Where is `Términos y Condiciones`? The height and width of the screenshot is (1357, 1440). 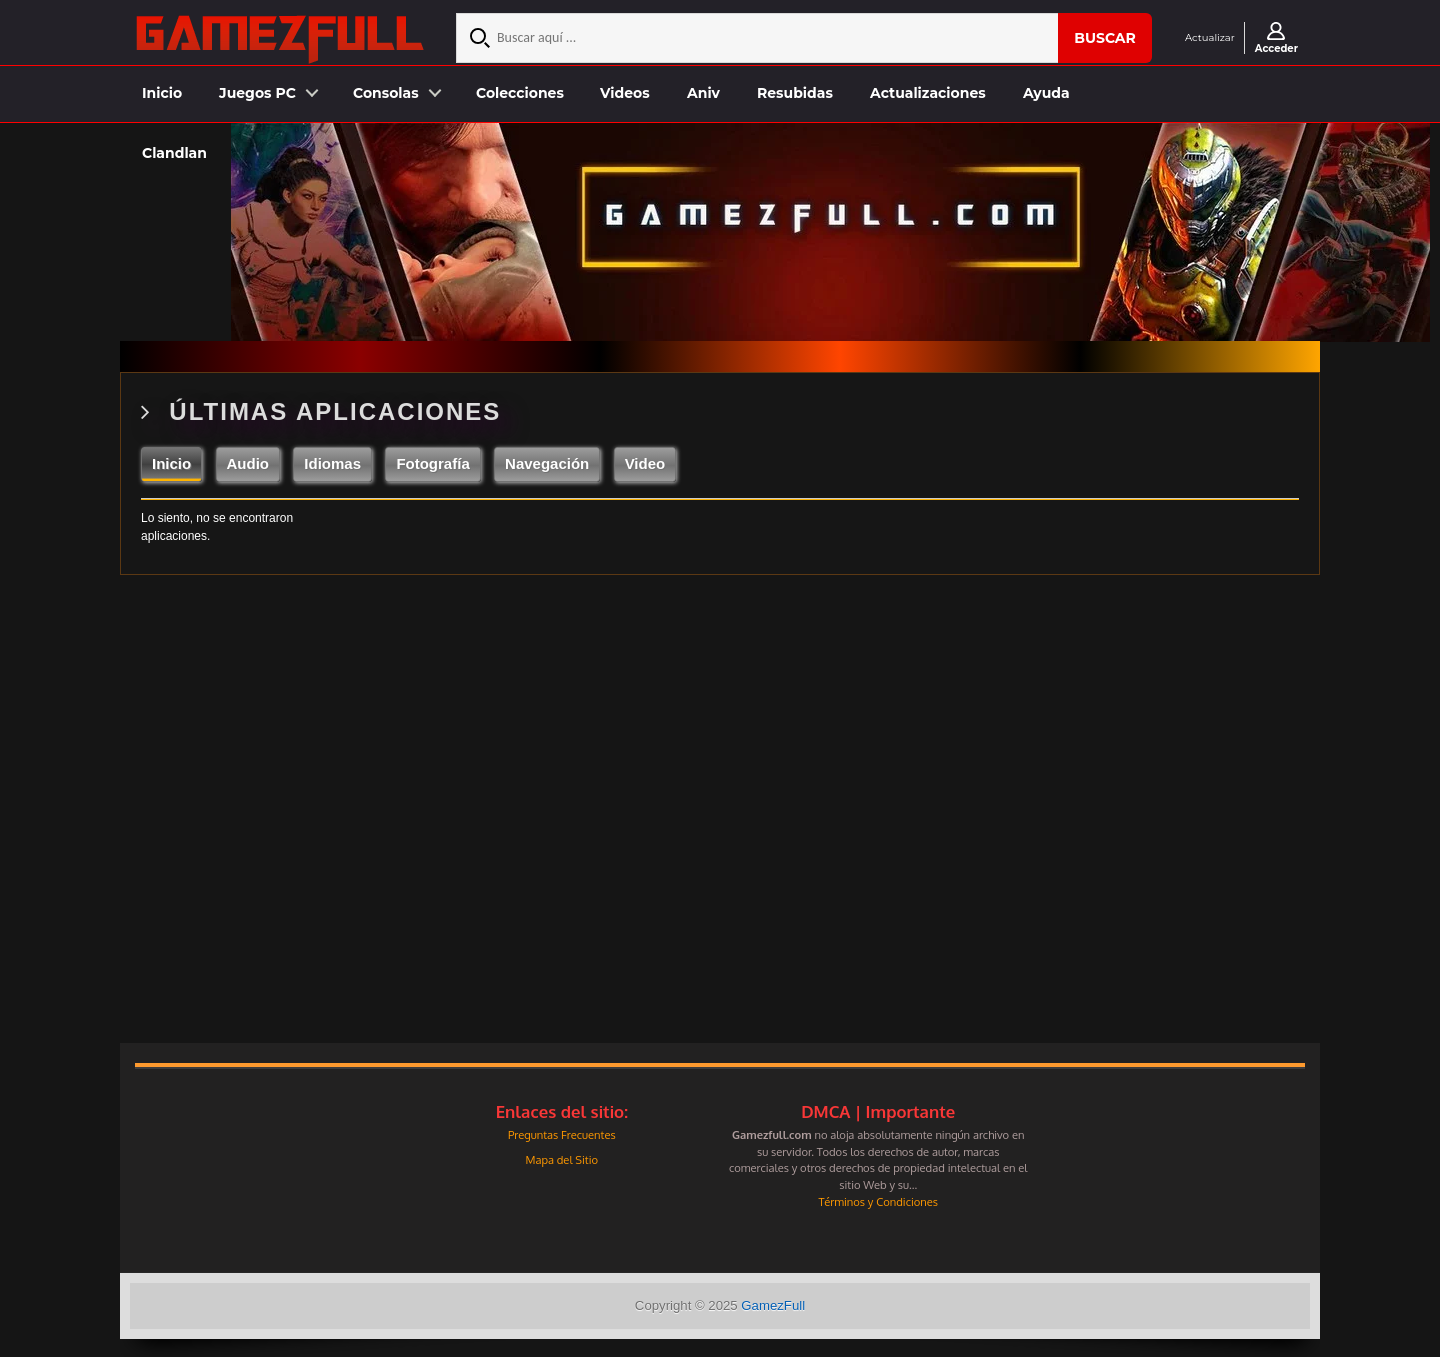 Términos y Condiciones is located at coordinates (878, 1201).